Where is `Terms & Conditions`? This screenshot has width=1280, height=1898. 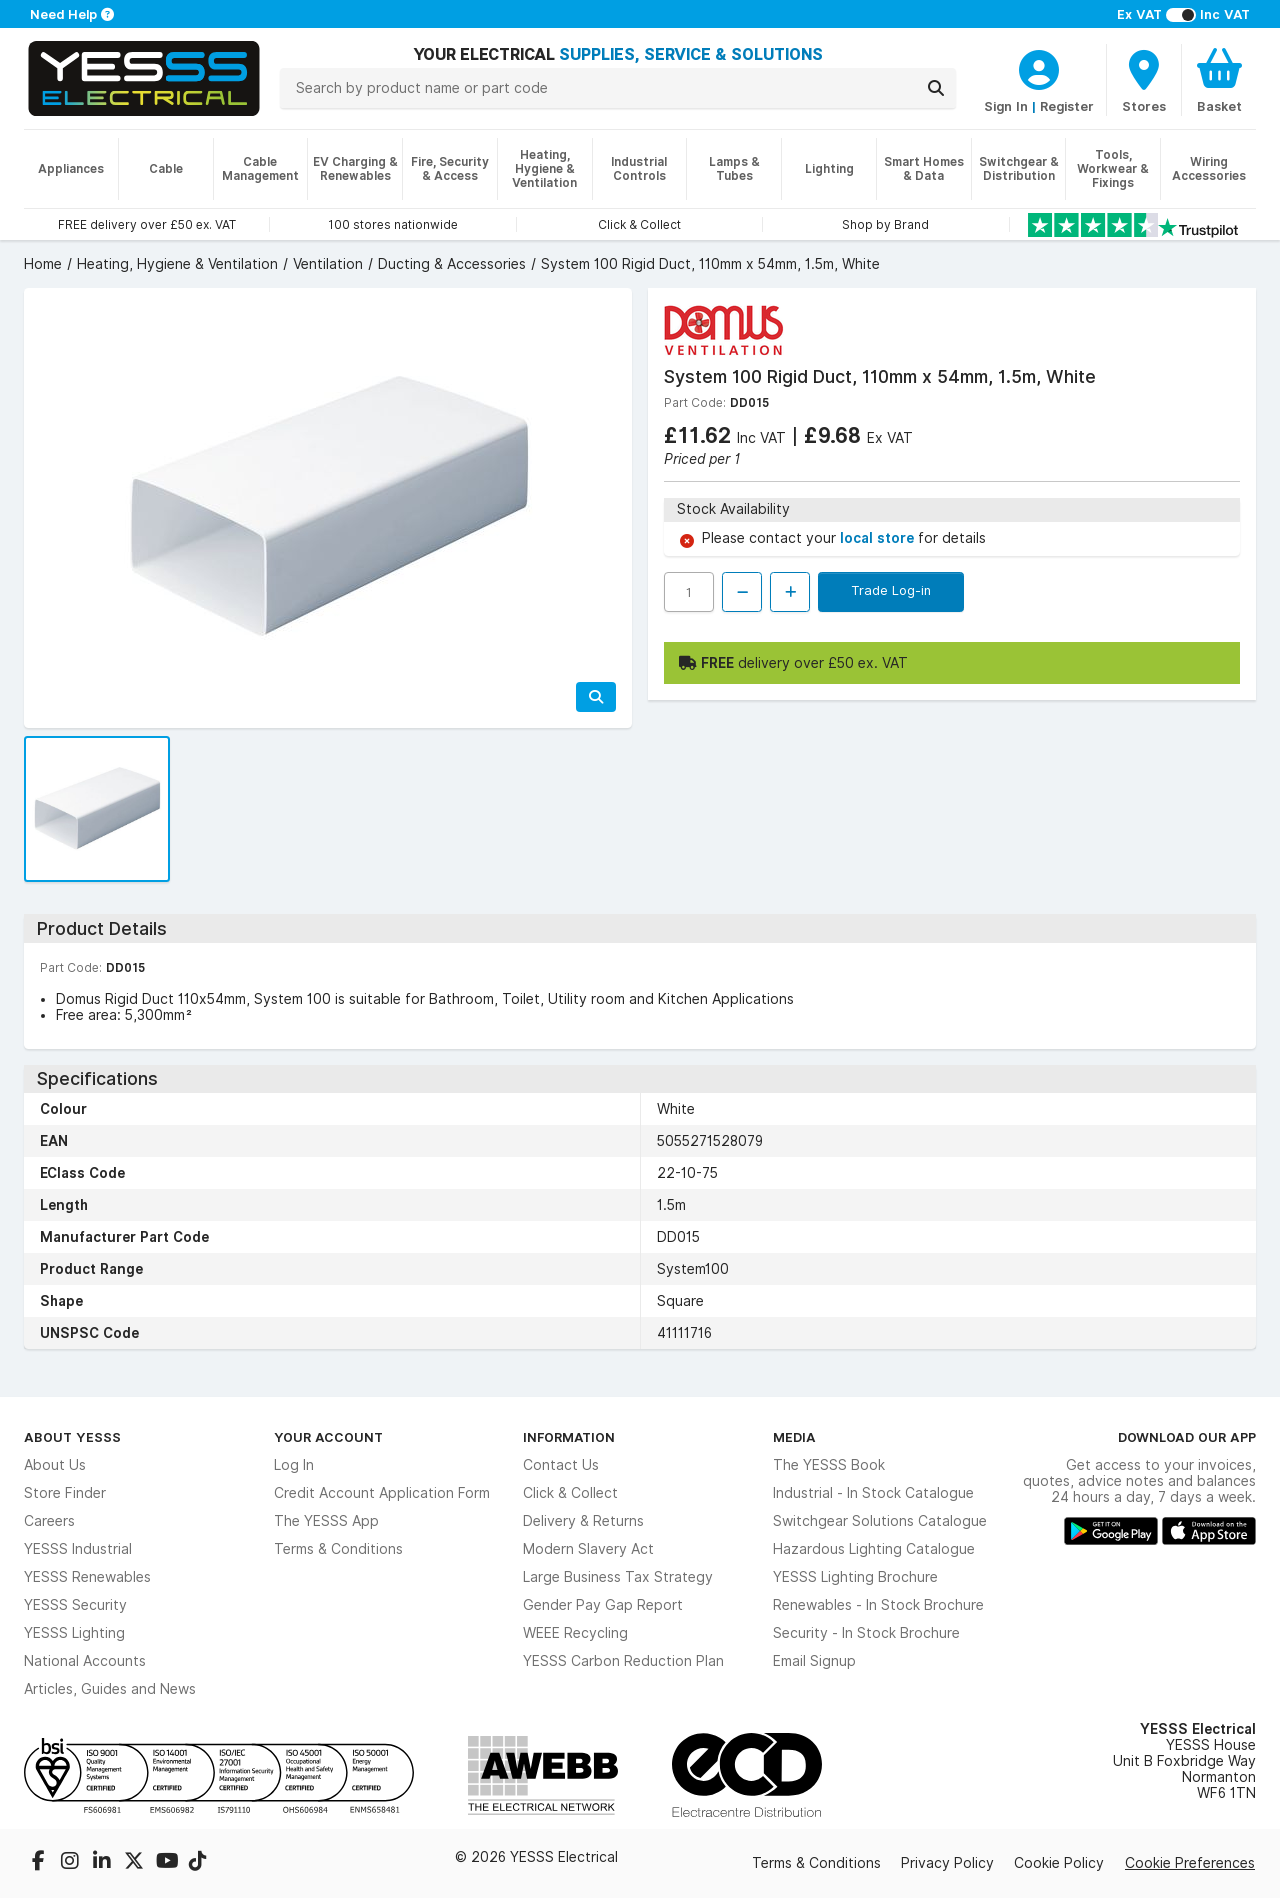
Terms & Conditions is located at coordinates (338, 1549).